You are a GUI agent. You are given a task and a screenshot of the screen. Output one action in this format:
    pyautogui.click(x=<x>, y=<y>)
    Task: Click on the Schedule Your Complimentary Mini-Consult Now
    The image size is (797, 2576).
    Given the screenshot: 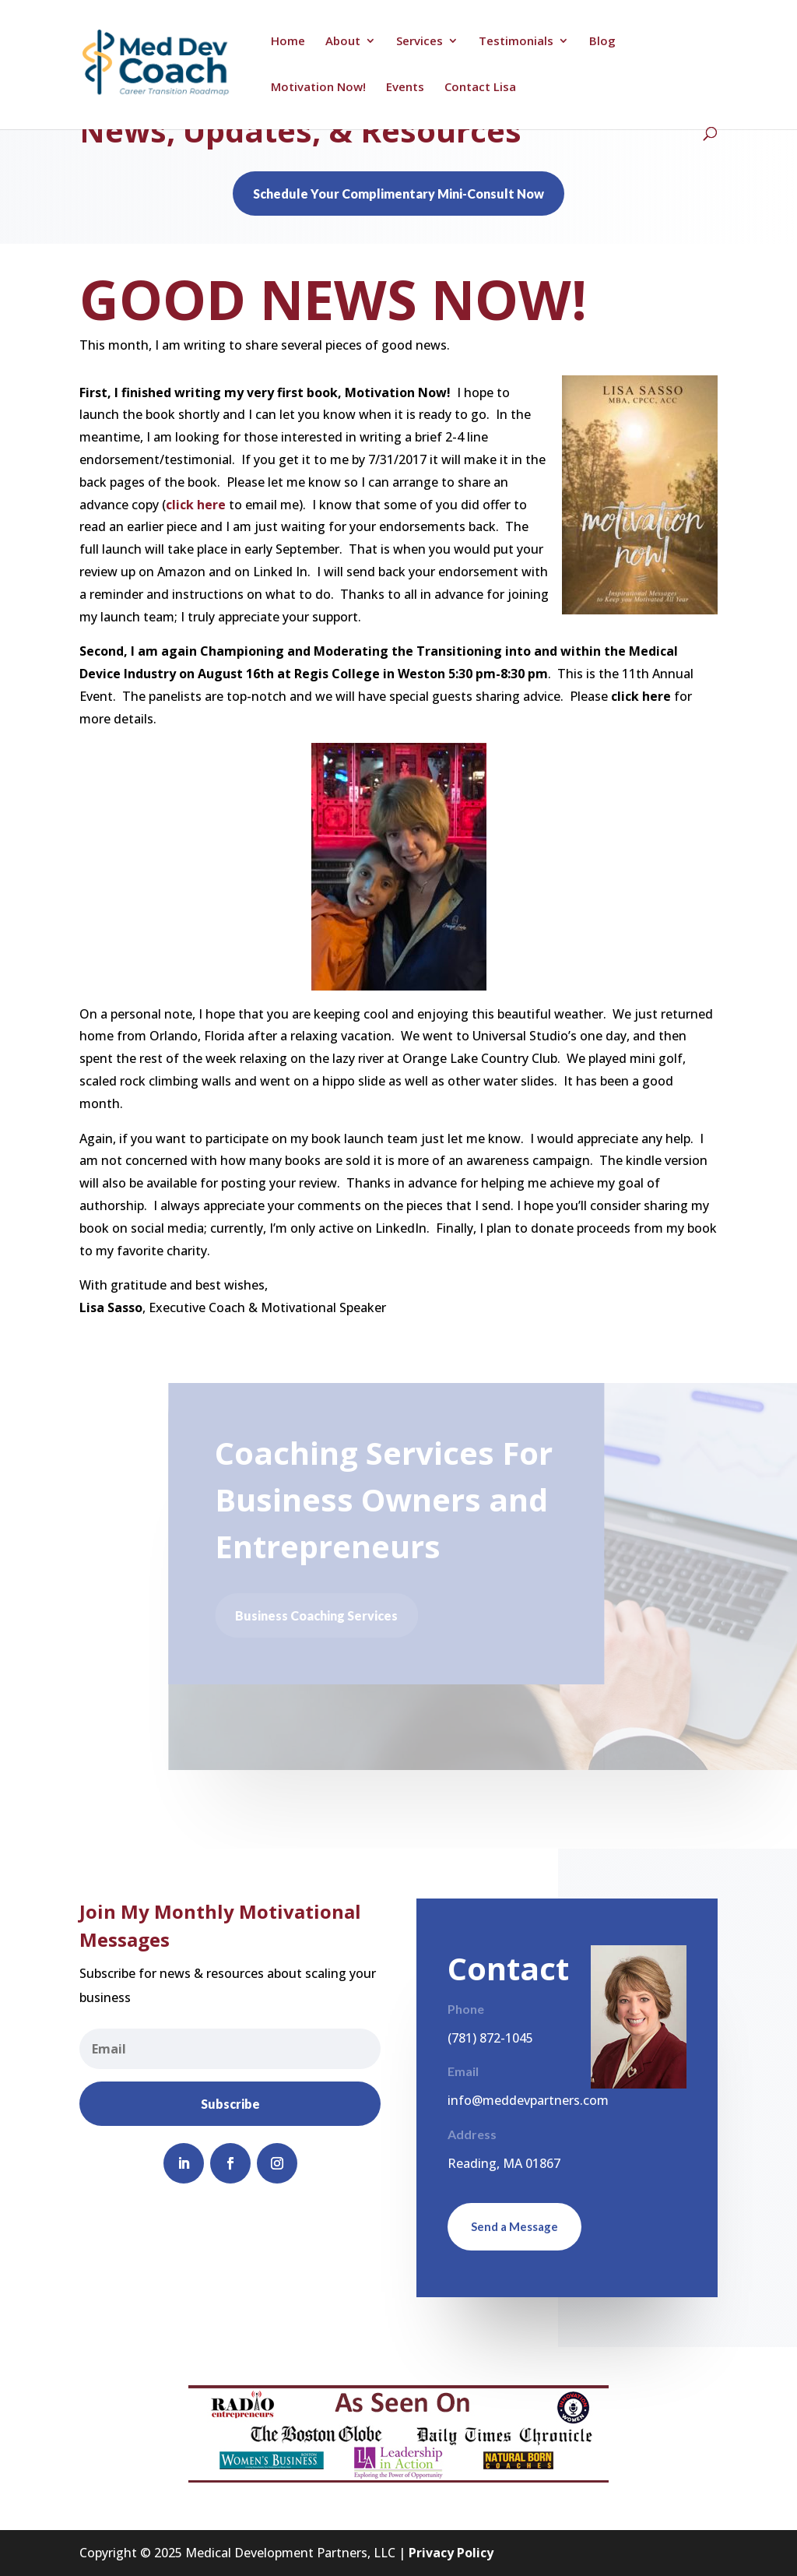 What is the action you would take?
    pyautogui.click(x=398, y=193)
    